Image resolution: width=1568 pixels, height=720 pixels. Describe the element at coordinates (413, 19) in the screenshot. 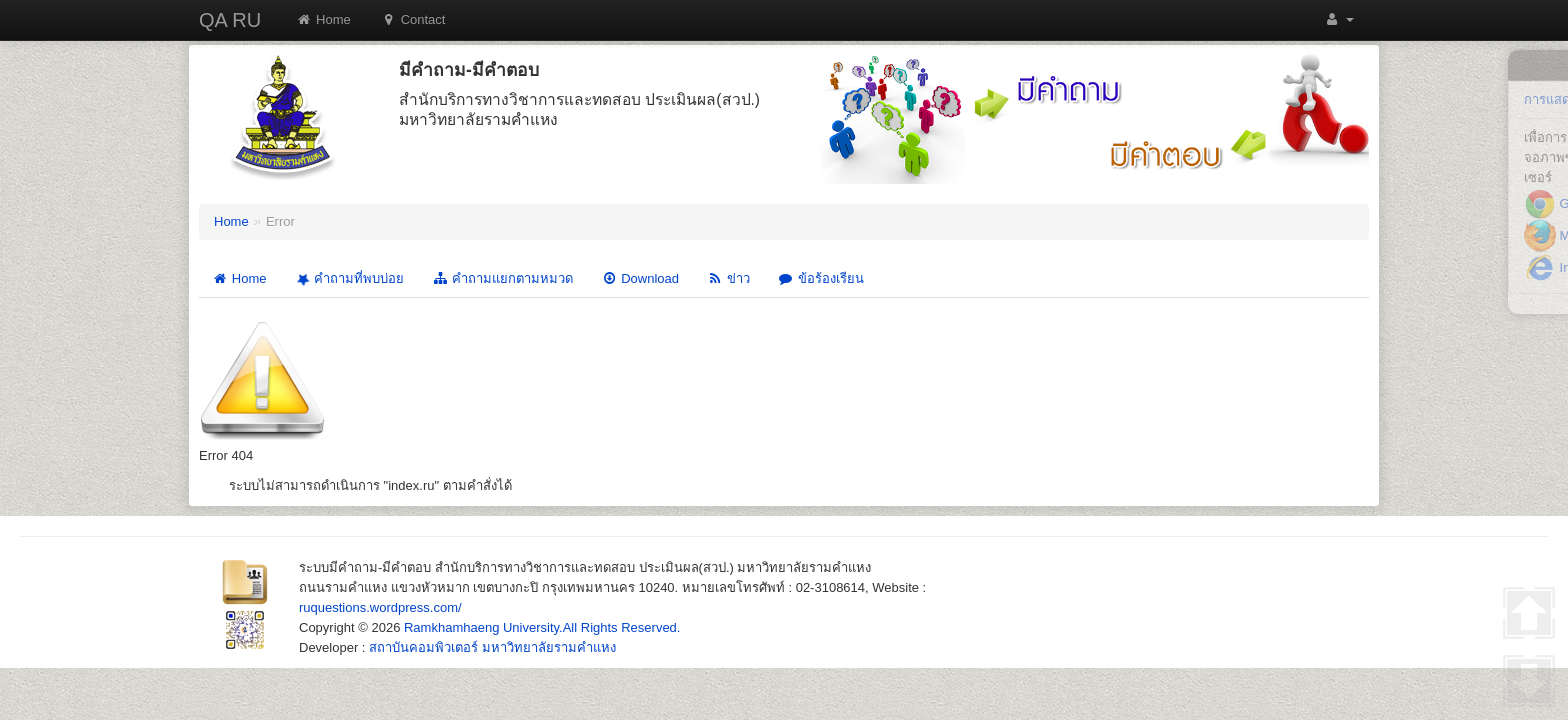

I see `Contact` at that location.